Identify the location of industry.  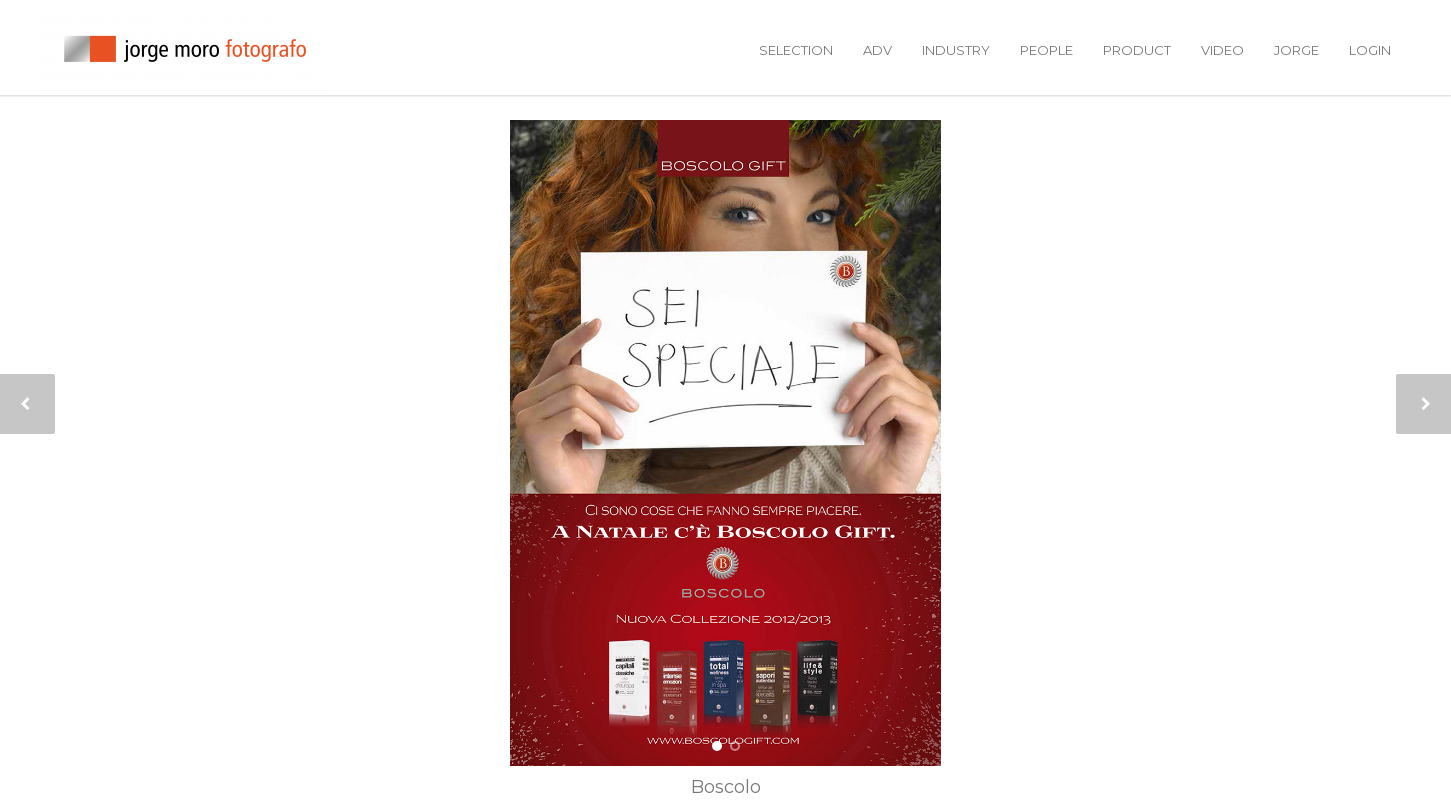
(956, 50).